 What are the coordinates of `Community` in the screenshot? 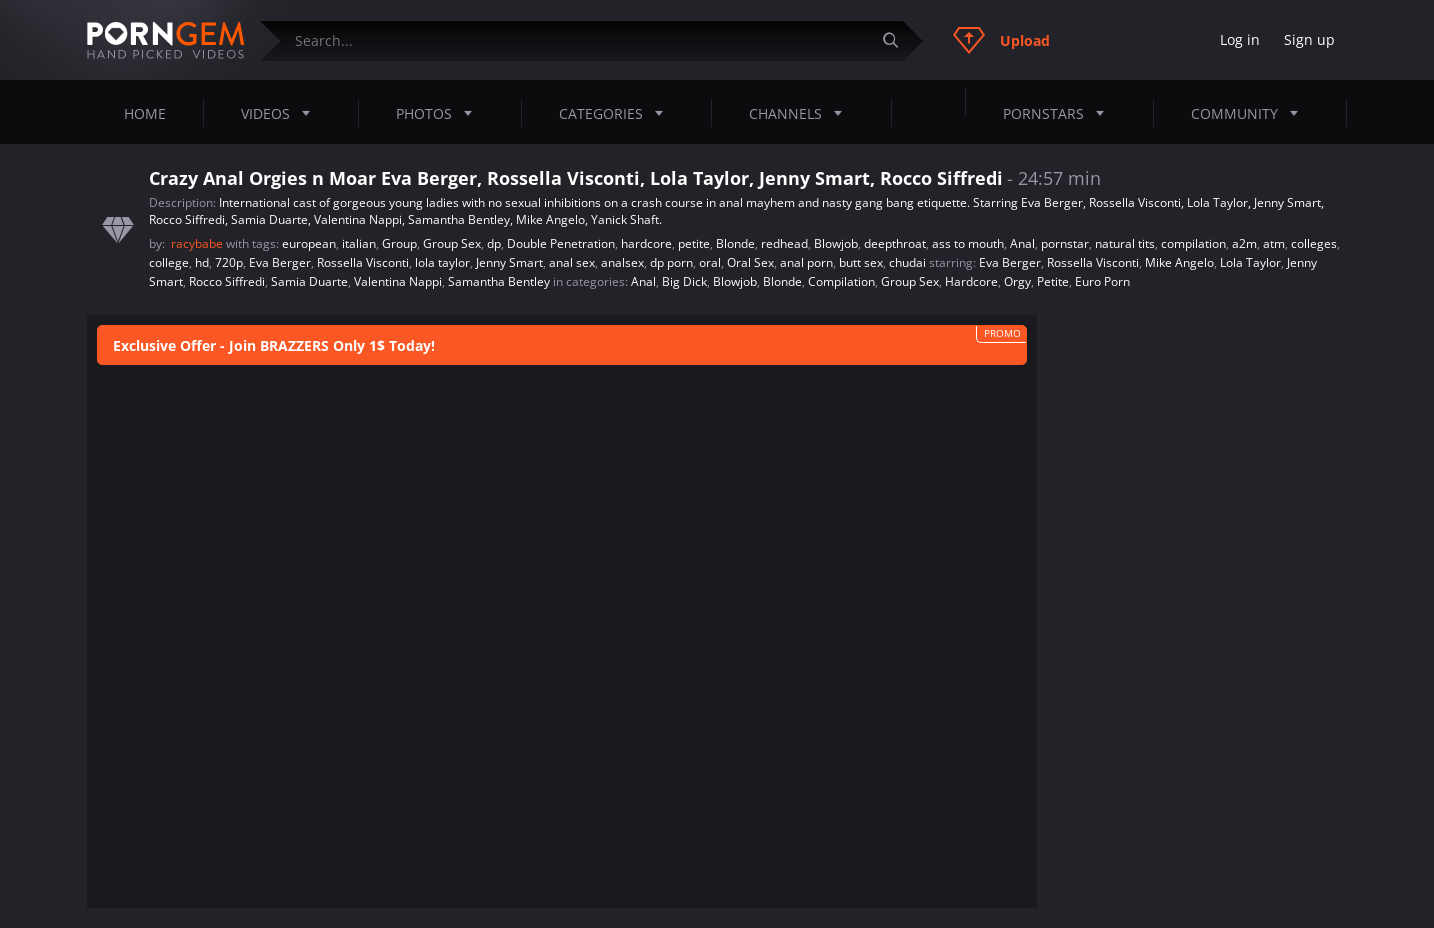 It's located at (1250, 113).